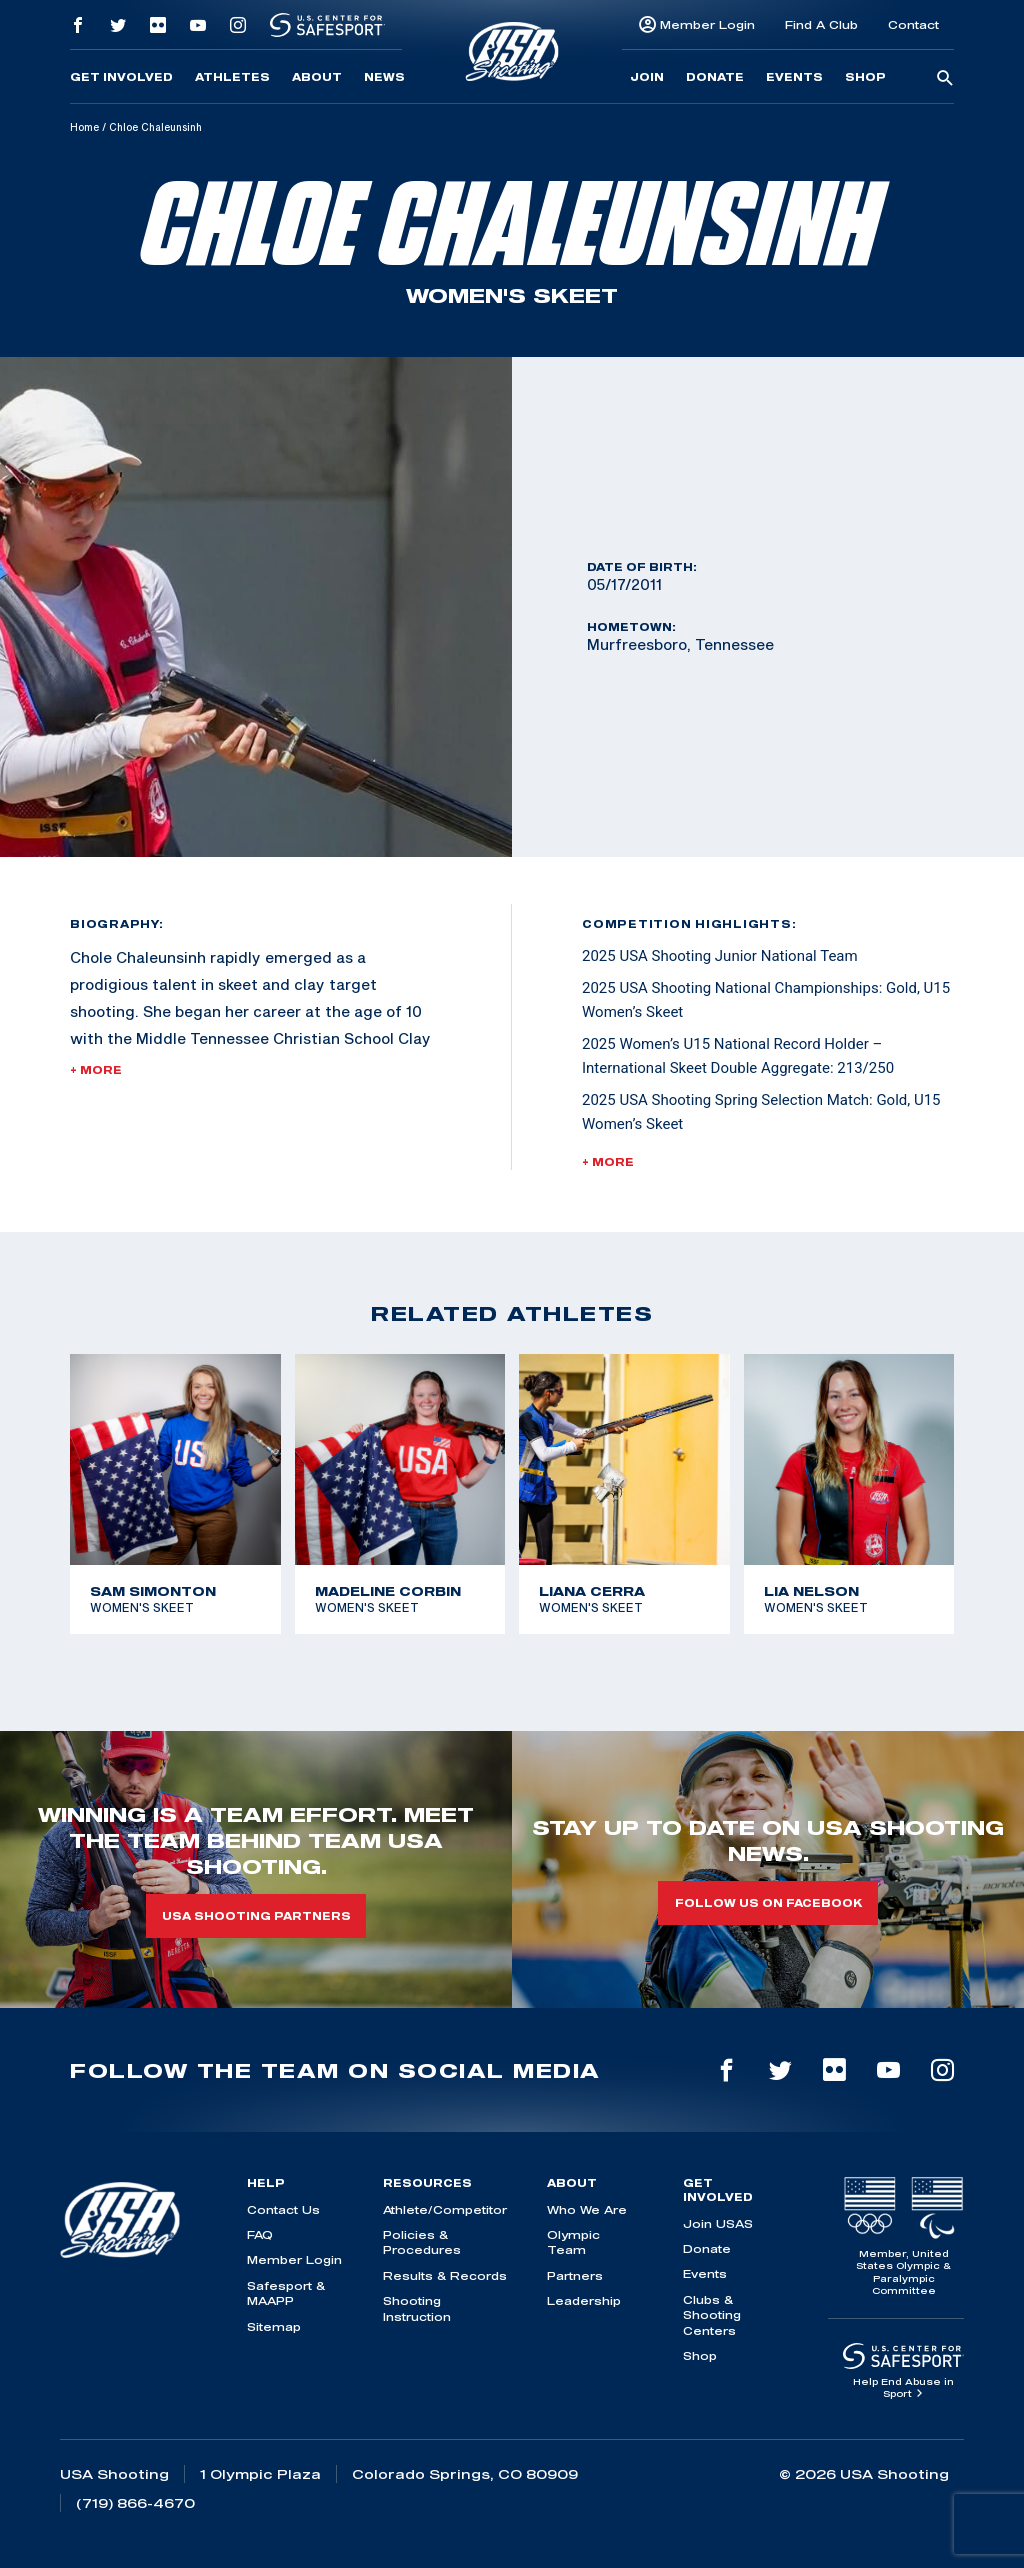  Describe the element at coordinates (384, 77) in the screenshot. I see `News` at that location.